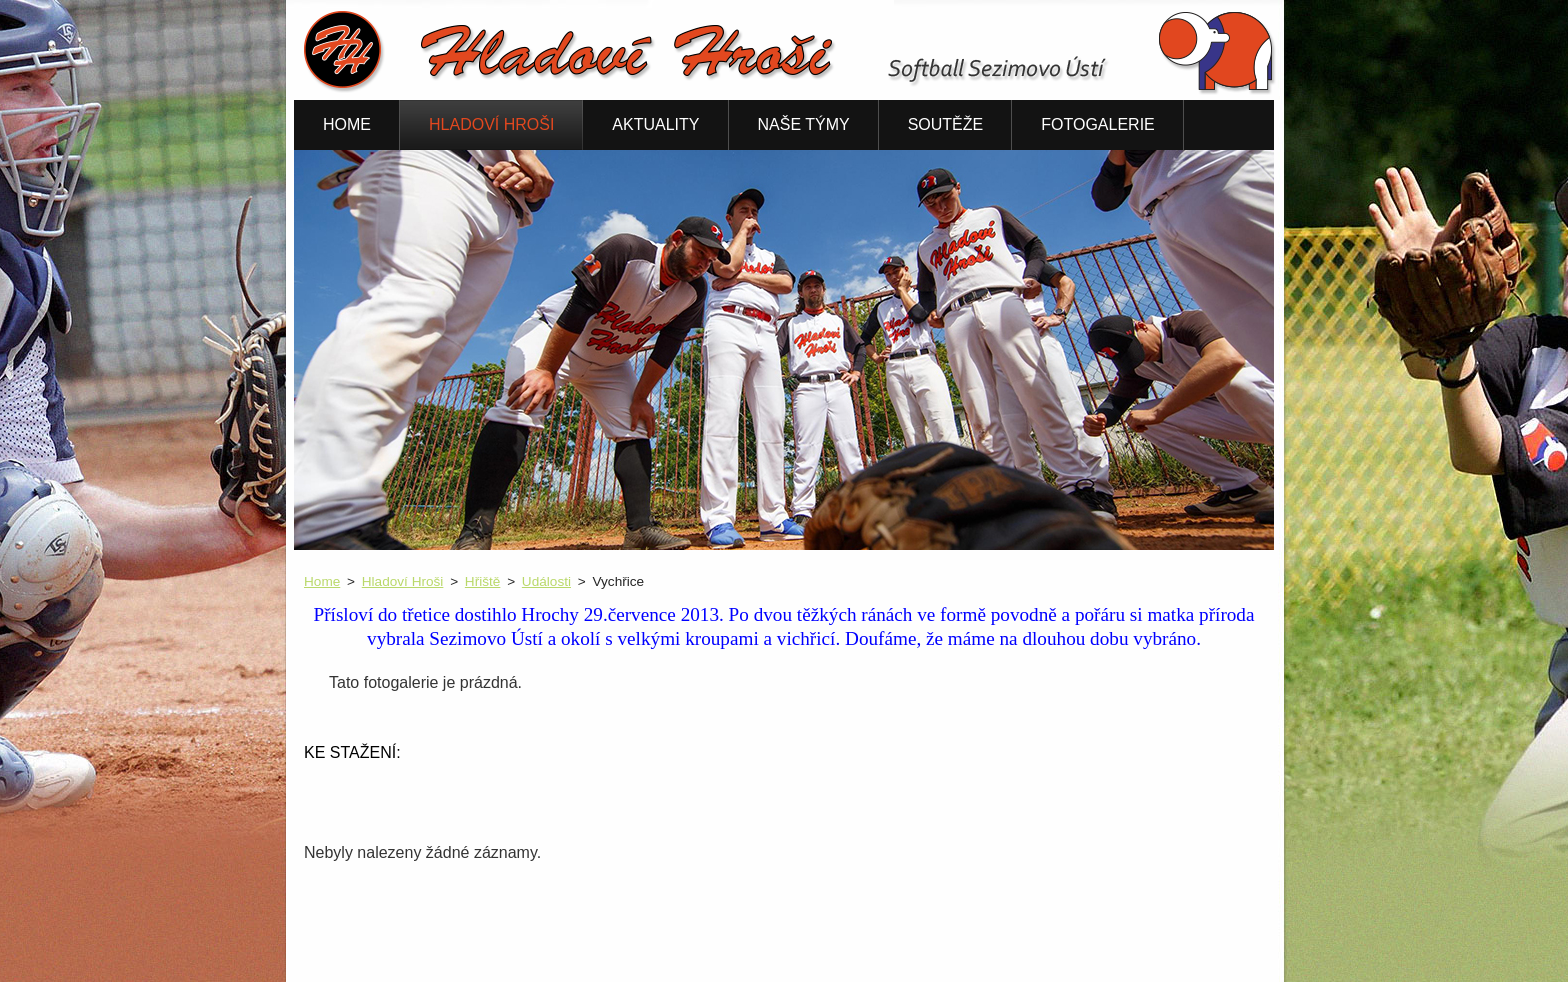 This screenshot has height=982, width=1568. I want to click on Události, so click(546, 581).